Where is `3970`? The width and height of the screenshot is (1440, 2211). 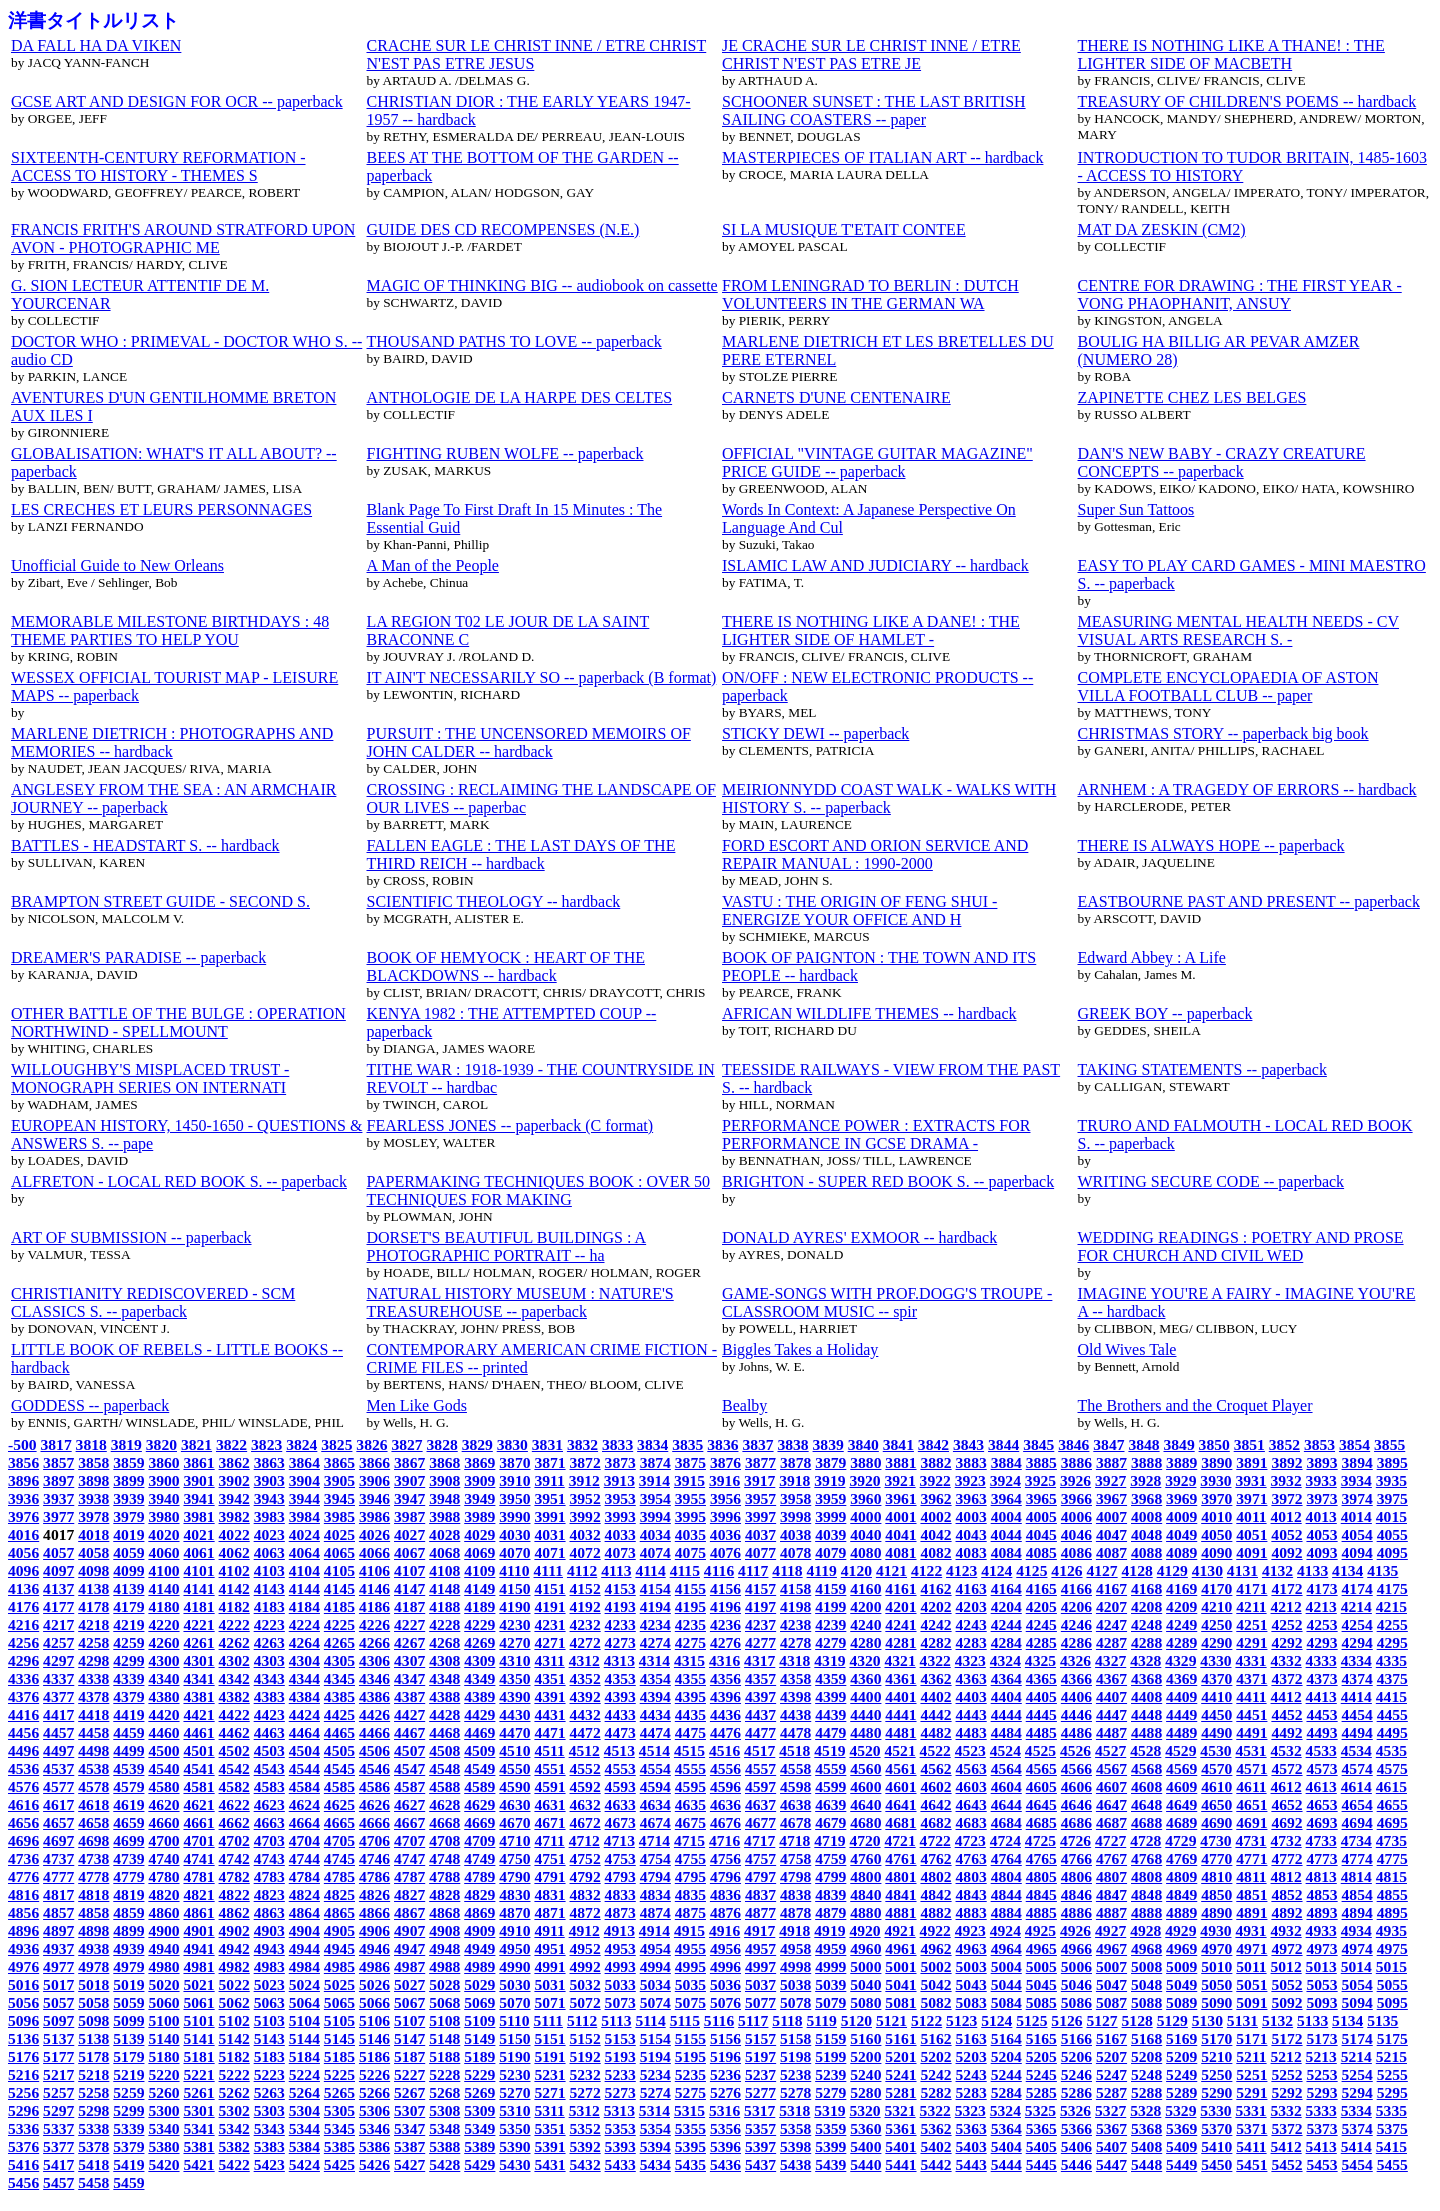 3970 is located at coordinates (1216, 1498).